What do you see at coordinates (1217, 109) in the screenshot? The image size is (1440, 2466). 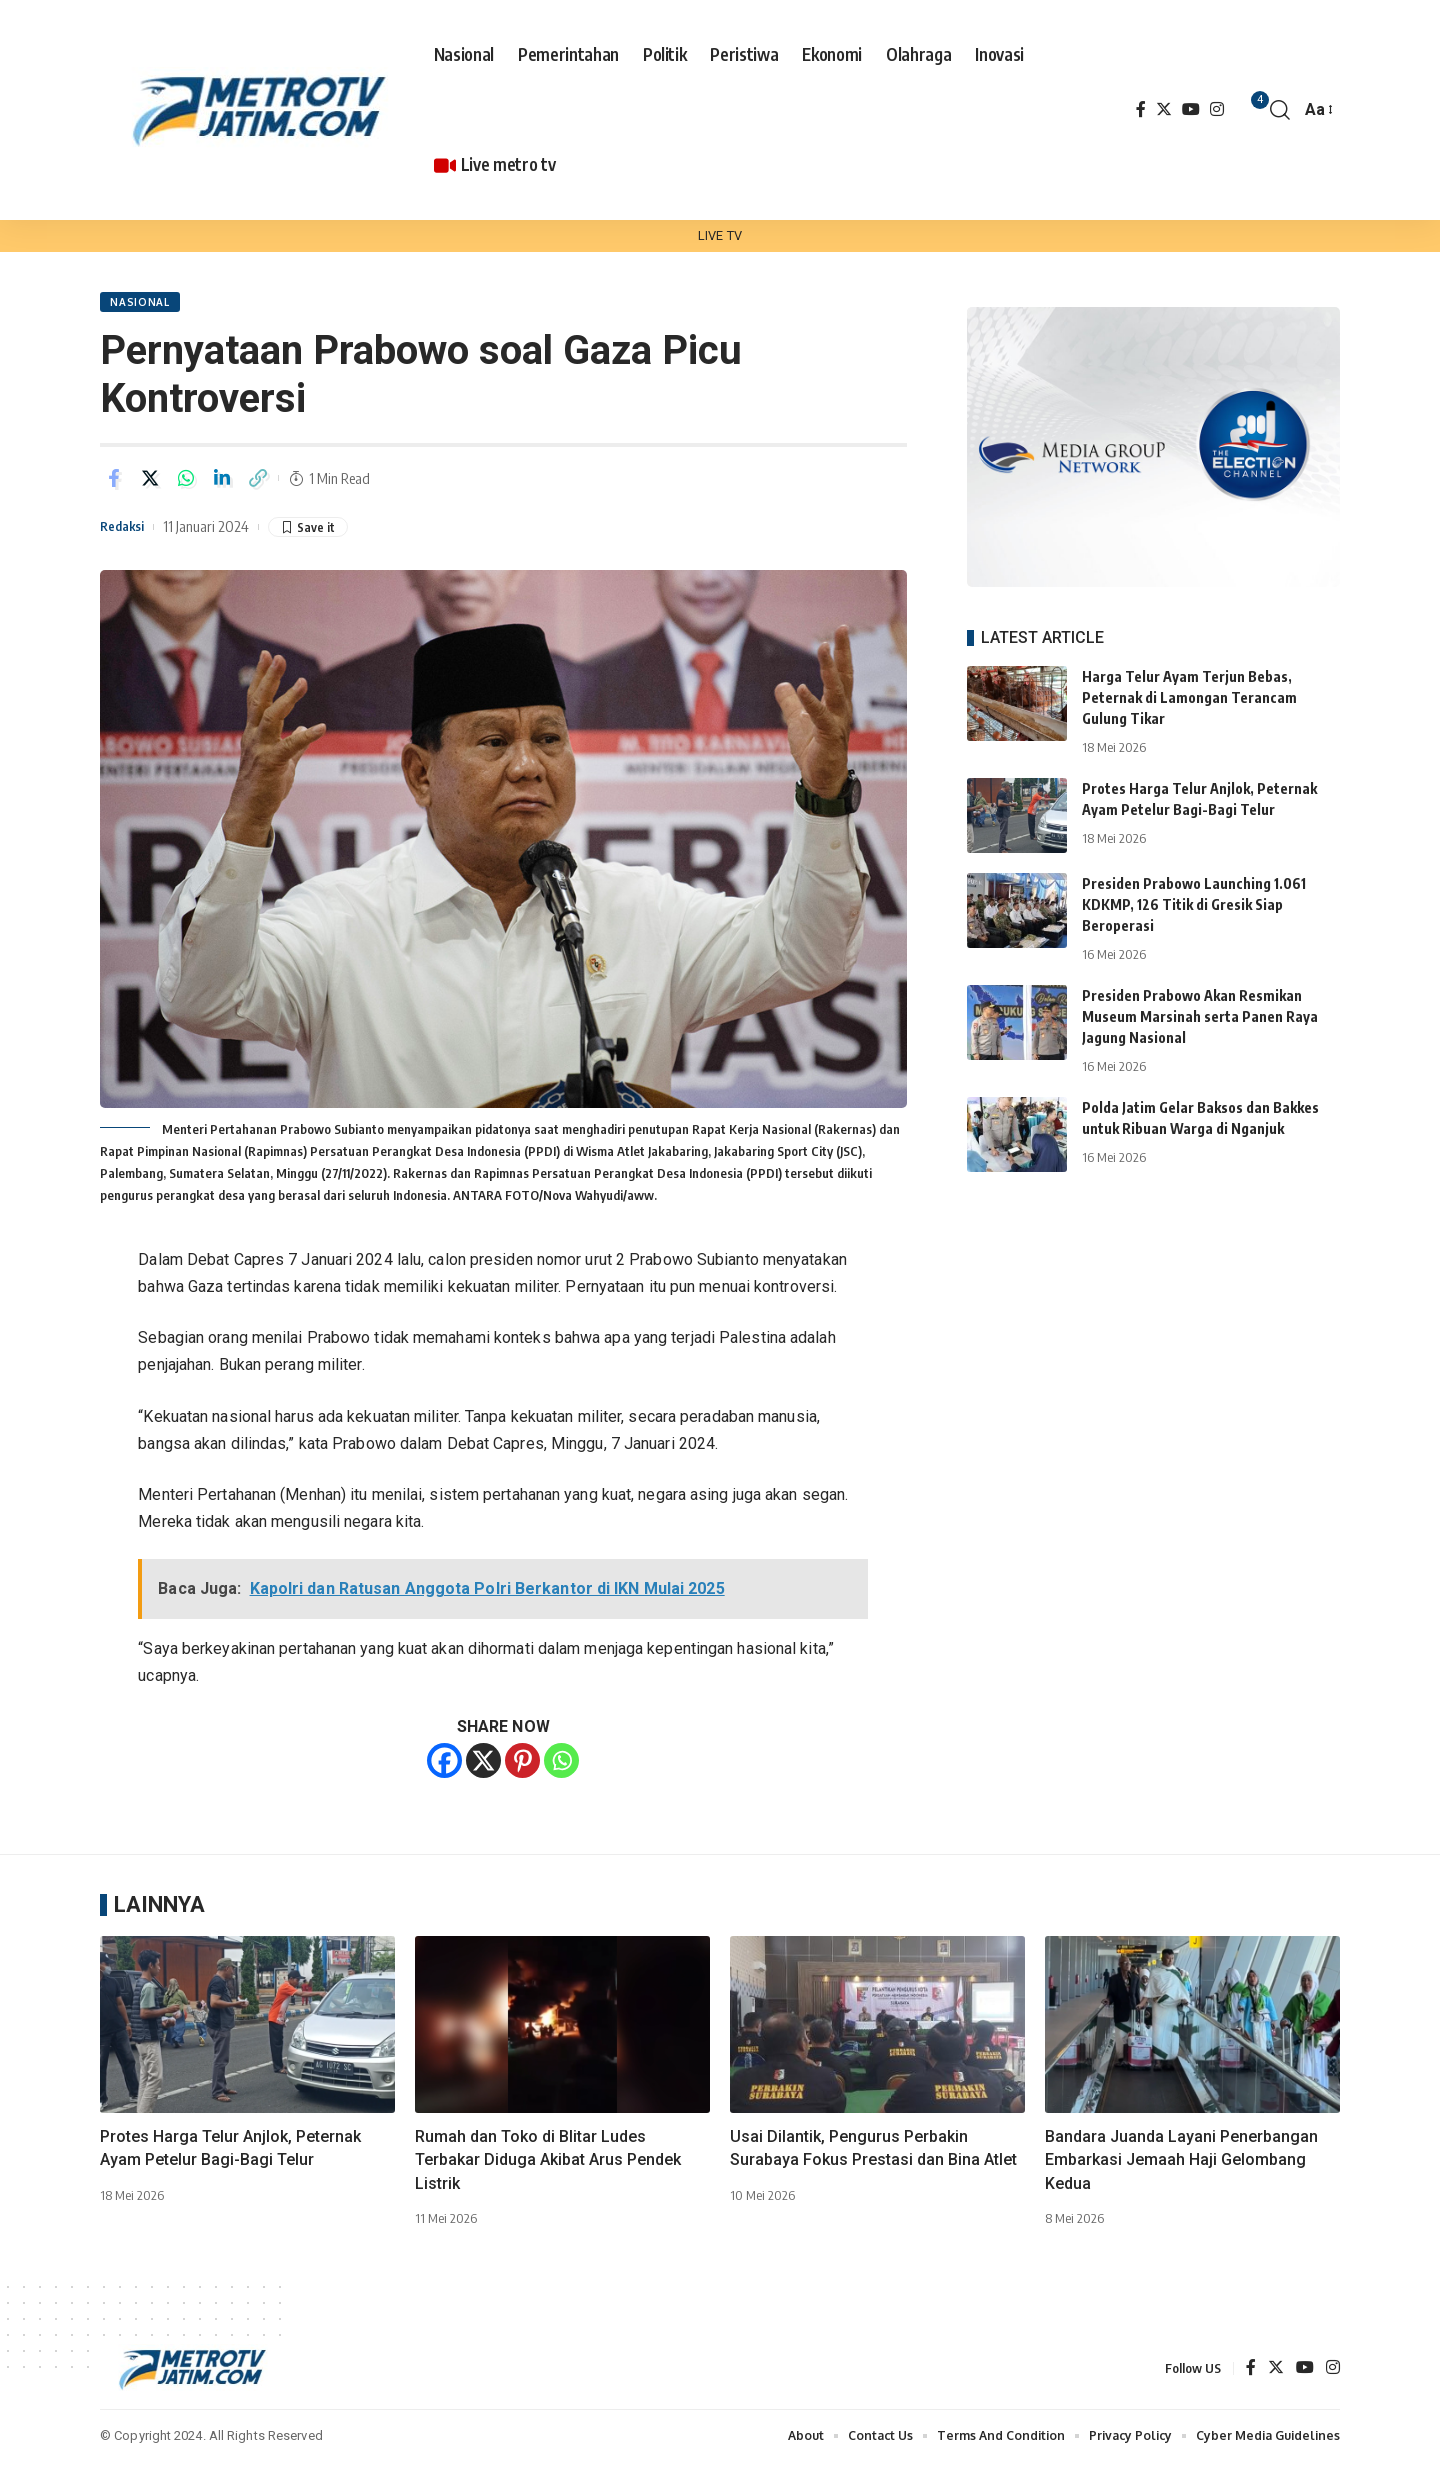 I see `[Instagram]` at bounding box center [1217, 109].